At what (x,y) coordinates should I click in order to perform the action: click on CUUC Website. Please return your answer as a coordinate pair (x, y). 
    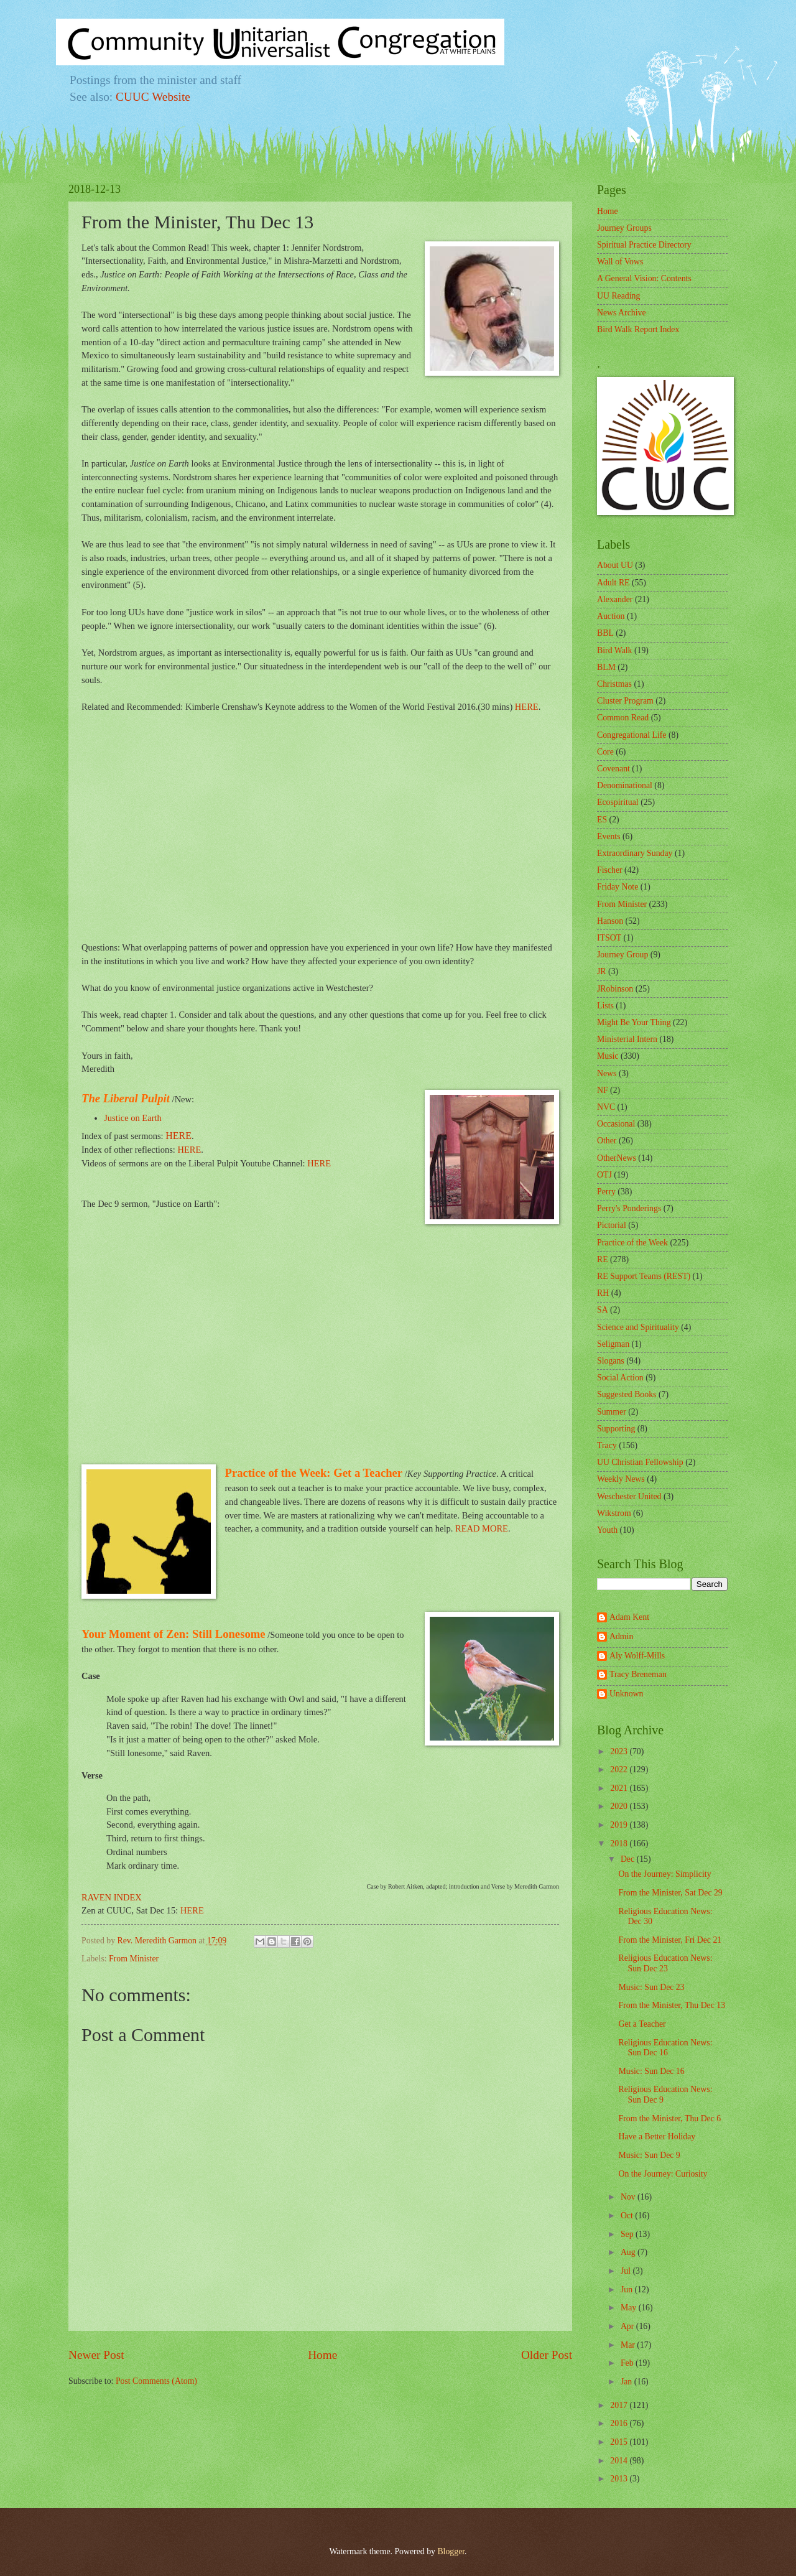
    Looking at the image, I should click on (153, 96).